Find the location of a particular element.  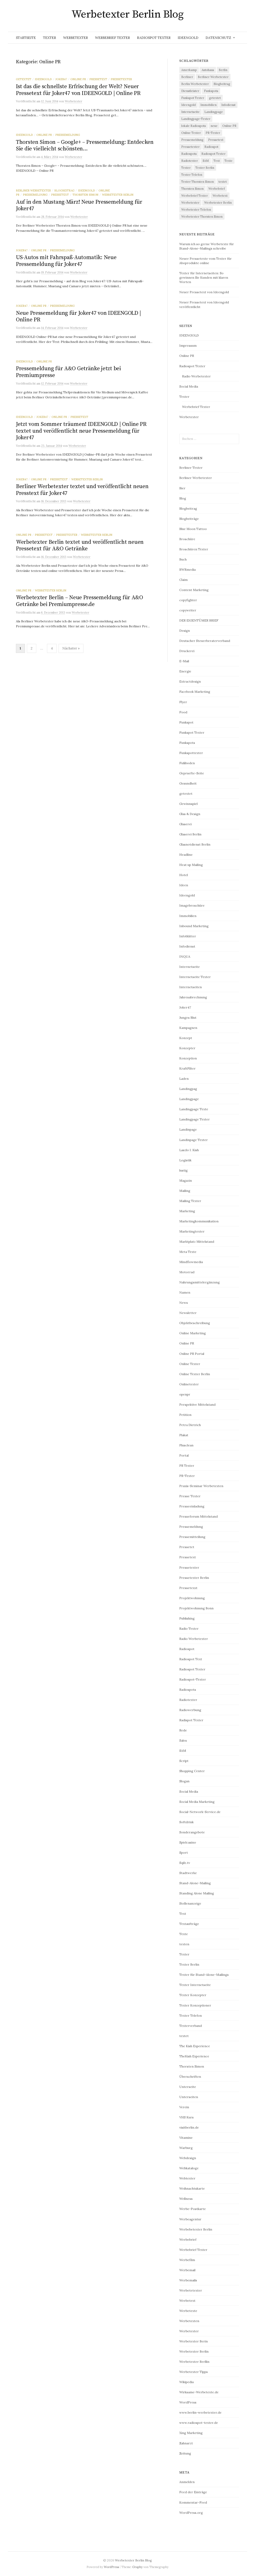

Radiospot-Texter is located at coordinates (192, 1679).